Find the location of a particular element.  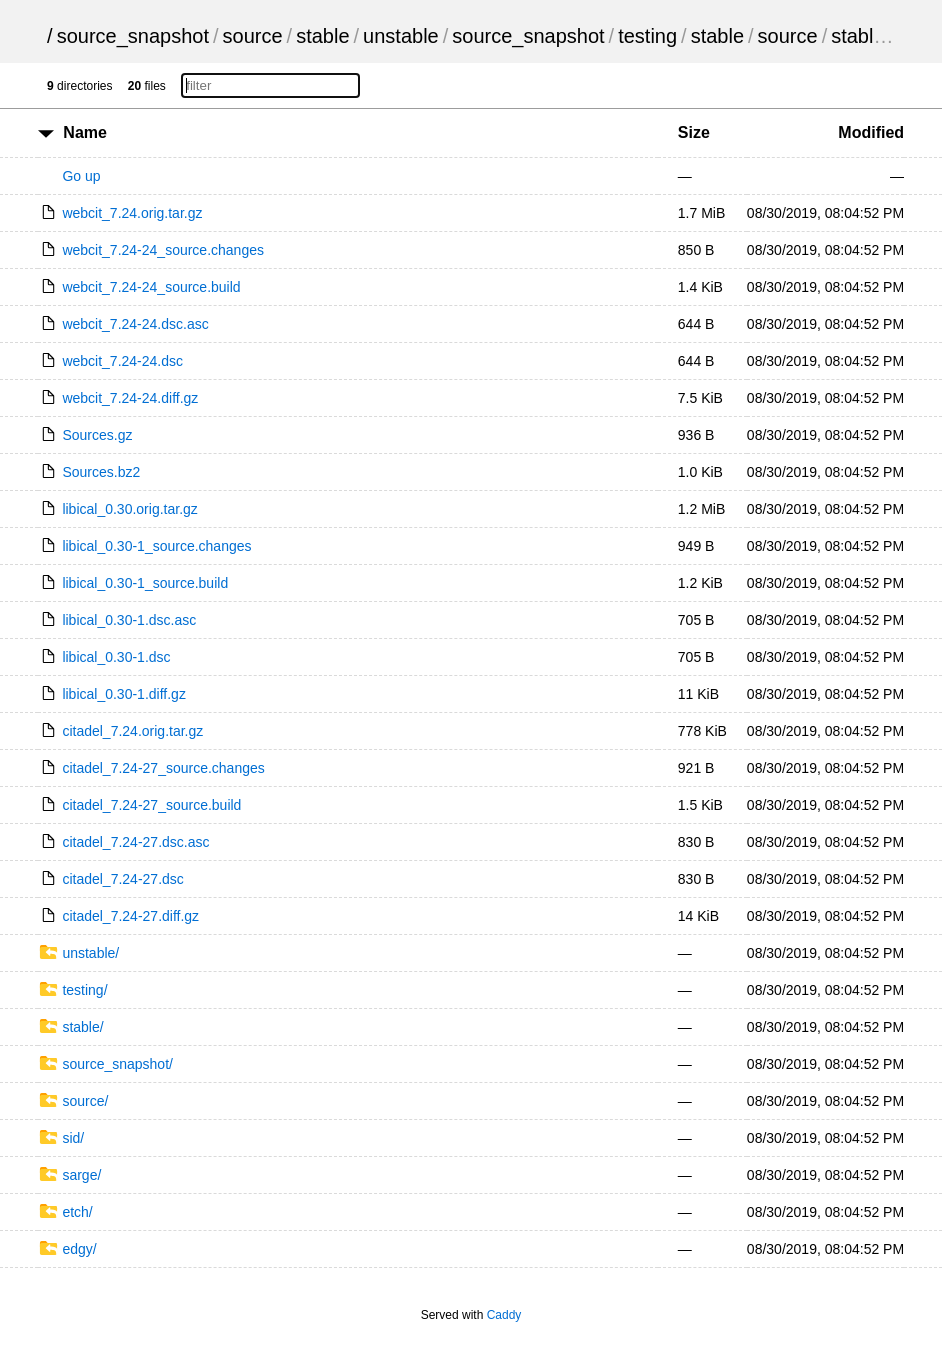

source is located at coordinates (253, 36).